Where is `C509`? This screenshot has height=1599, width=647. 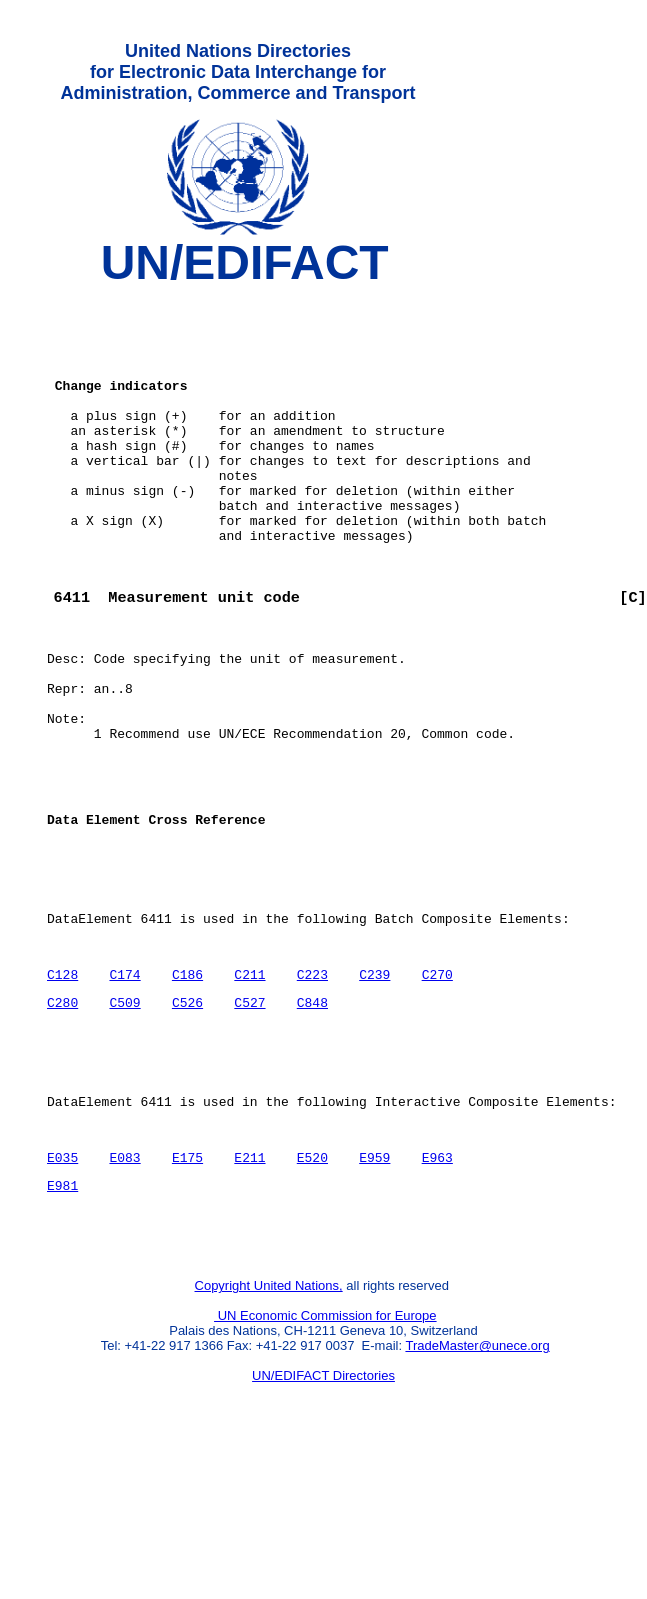 C509 is located at coordinates (124, 1121).